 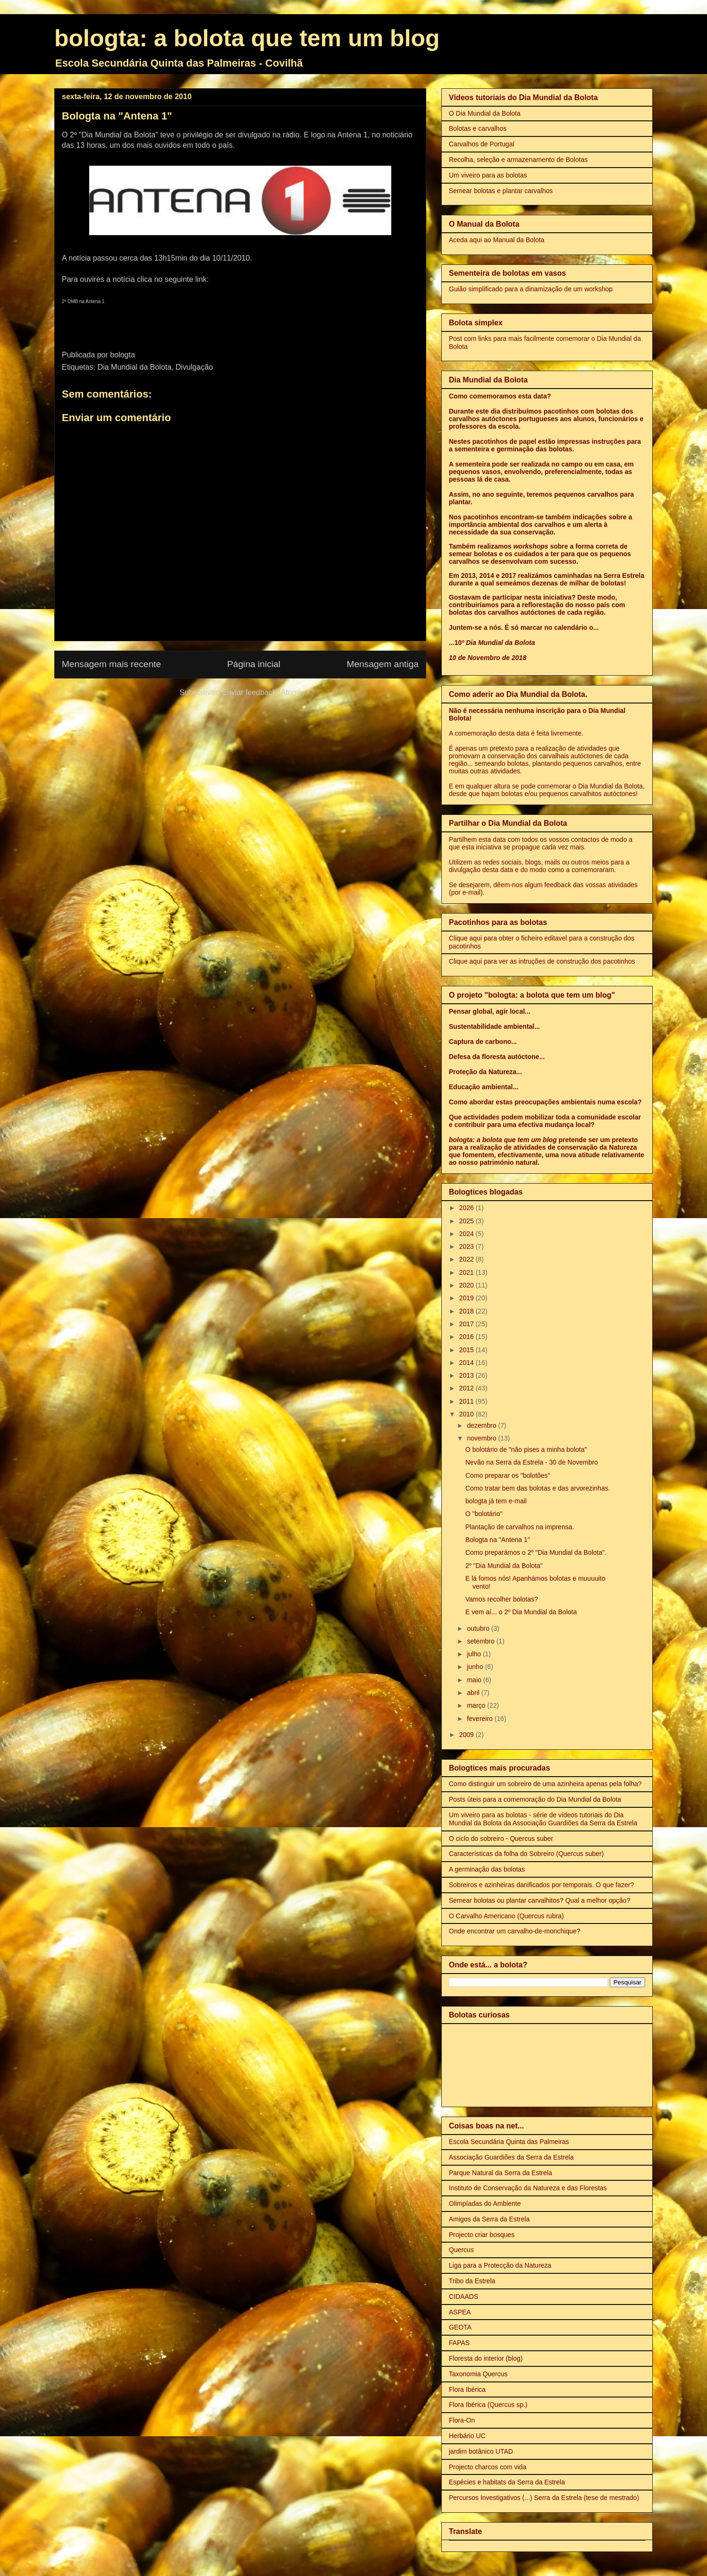 What do you see at coordinates (509, 2141) in the screenshot?
I see `Escola Secundária Quinta das Palmeiras` at bounding box center [509, 2141].